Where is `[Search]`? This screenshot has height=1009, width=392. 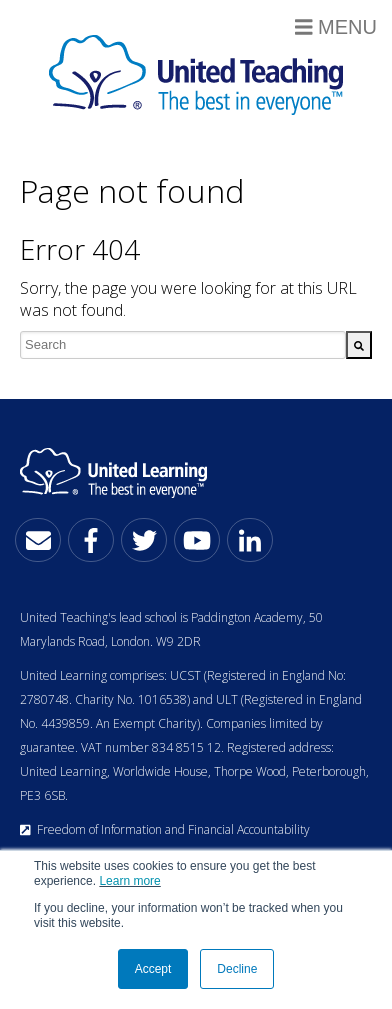
[Search] is located at coordinates (359, 345).